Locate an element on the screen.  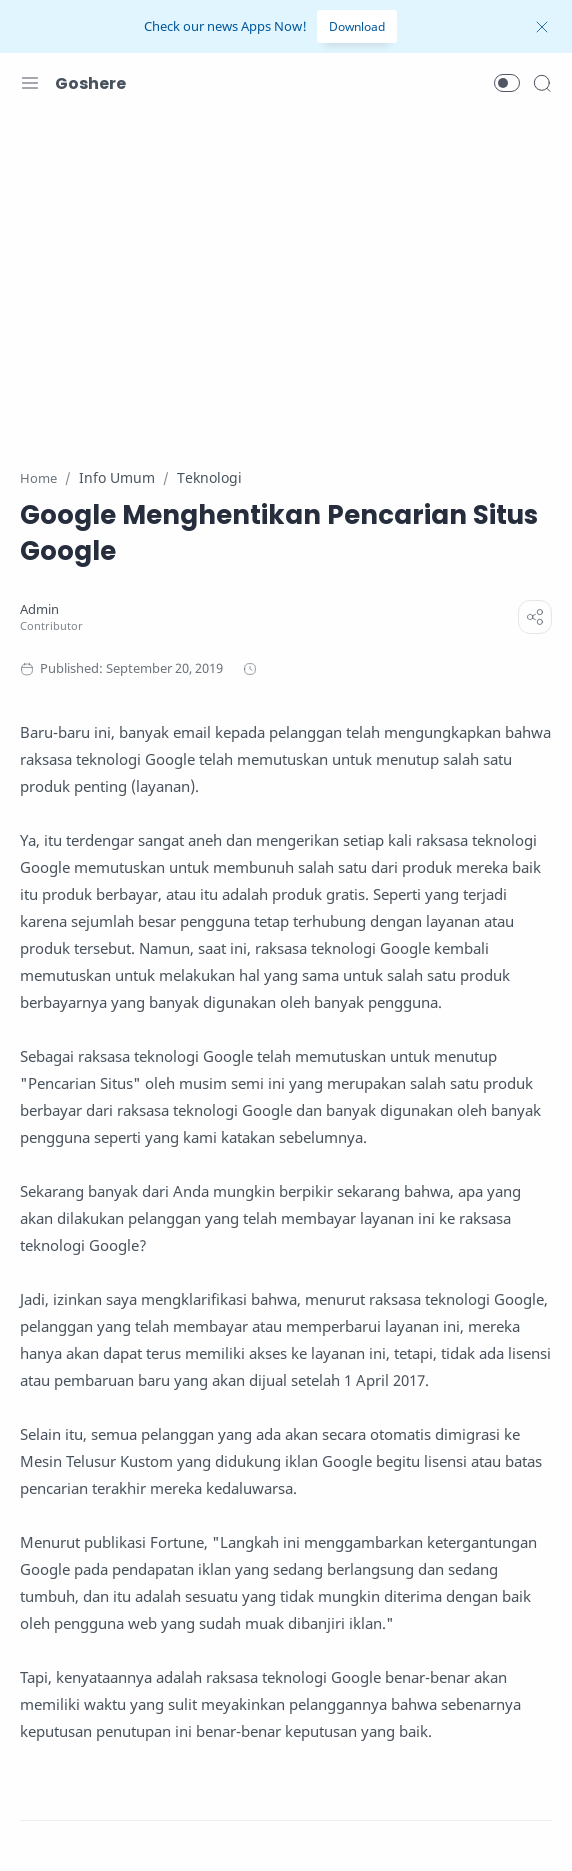
[Advertisement] is located at coordinates (286, 278).